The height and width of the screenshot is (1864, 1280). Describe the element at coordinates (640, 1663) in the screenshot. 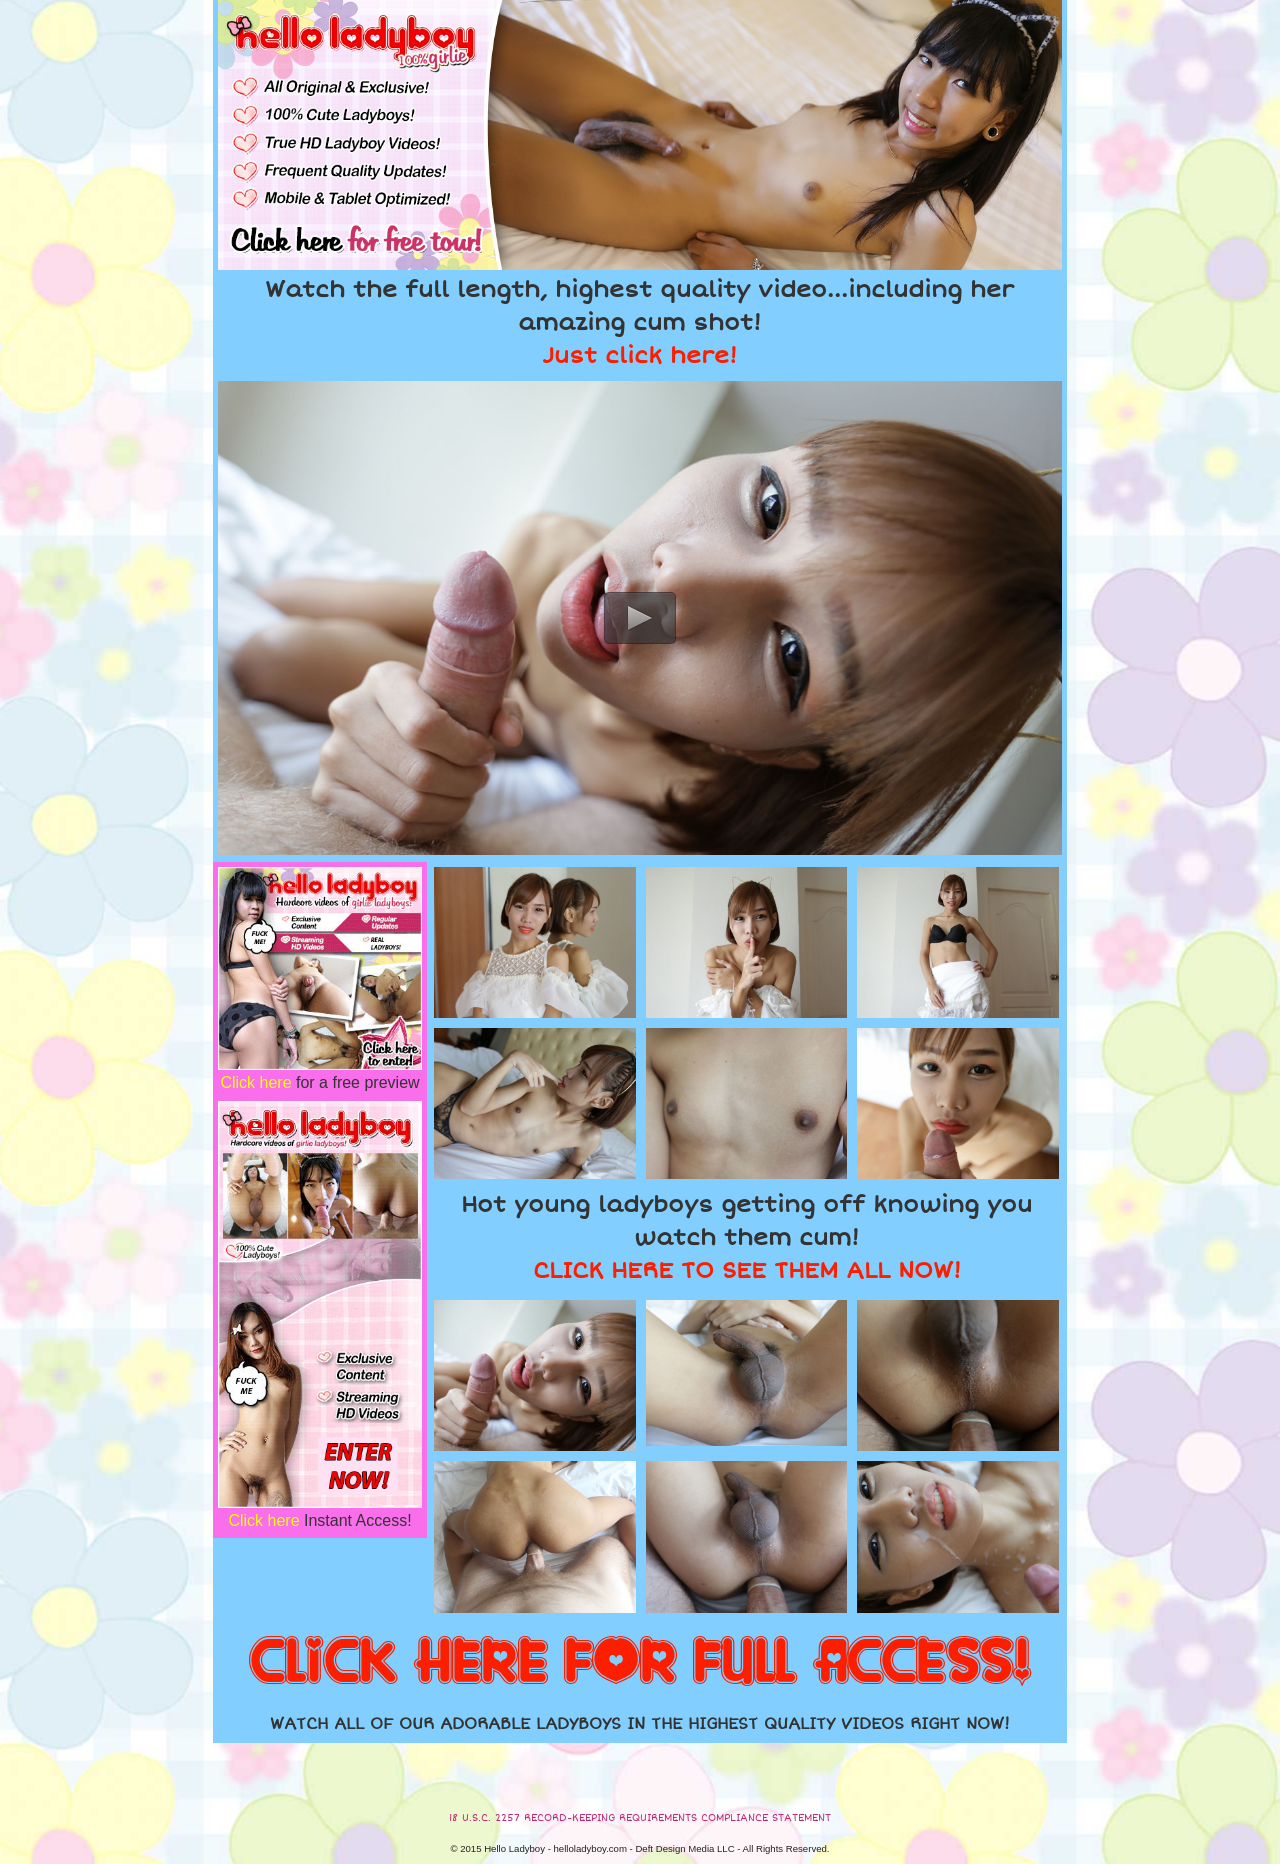

I see `CLICK HERE FOR FULL ACCESS!` at that location.